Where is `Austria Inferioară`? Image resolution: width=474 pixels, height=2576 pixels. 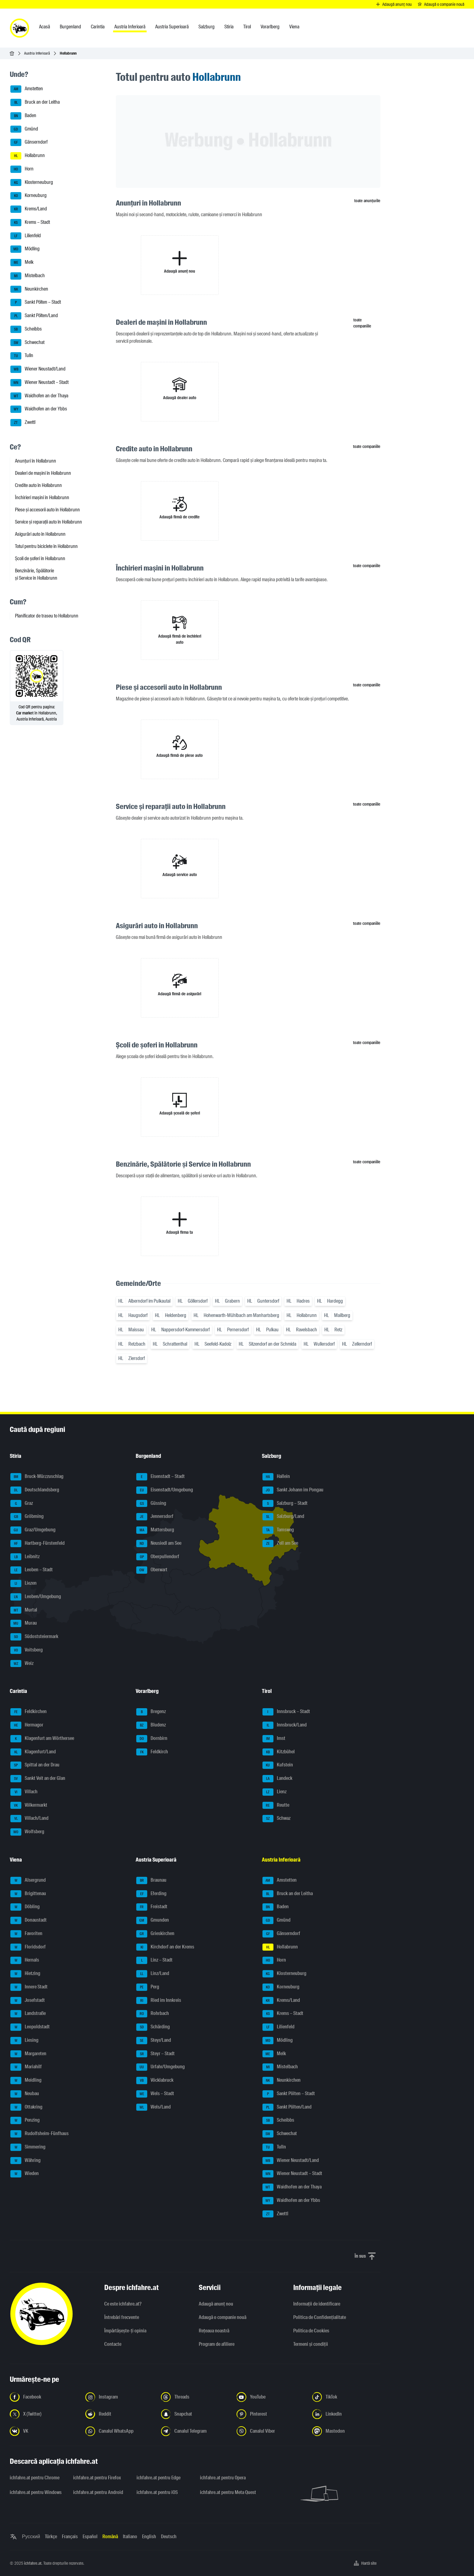 Austria Inferioară is located at coordinates (37, 53).